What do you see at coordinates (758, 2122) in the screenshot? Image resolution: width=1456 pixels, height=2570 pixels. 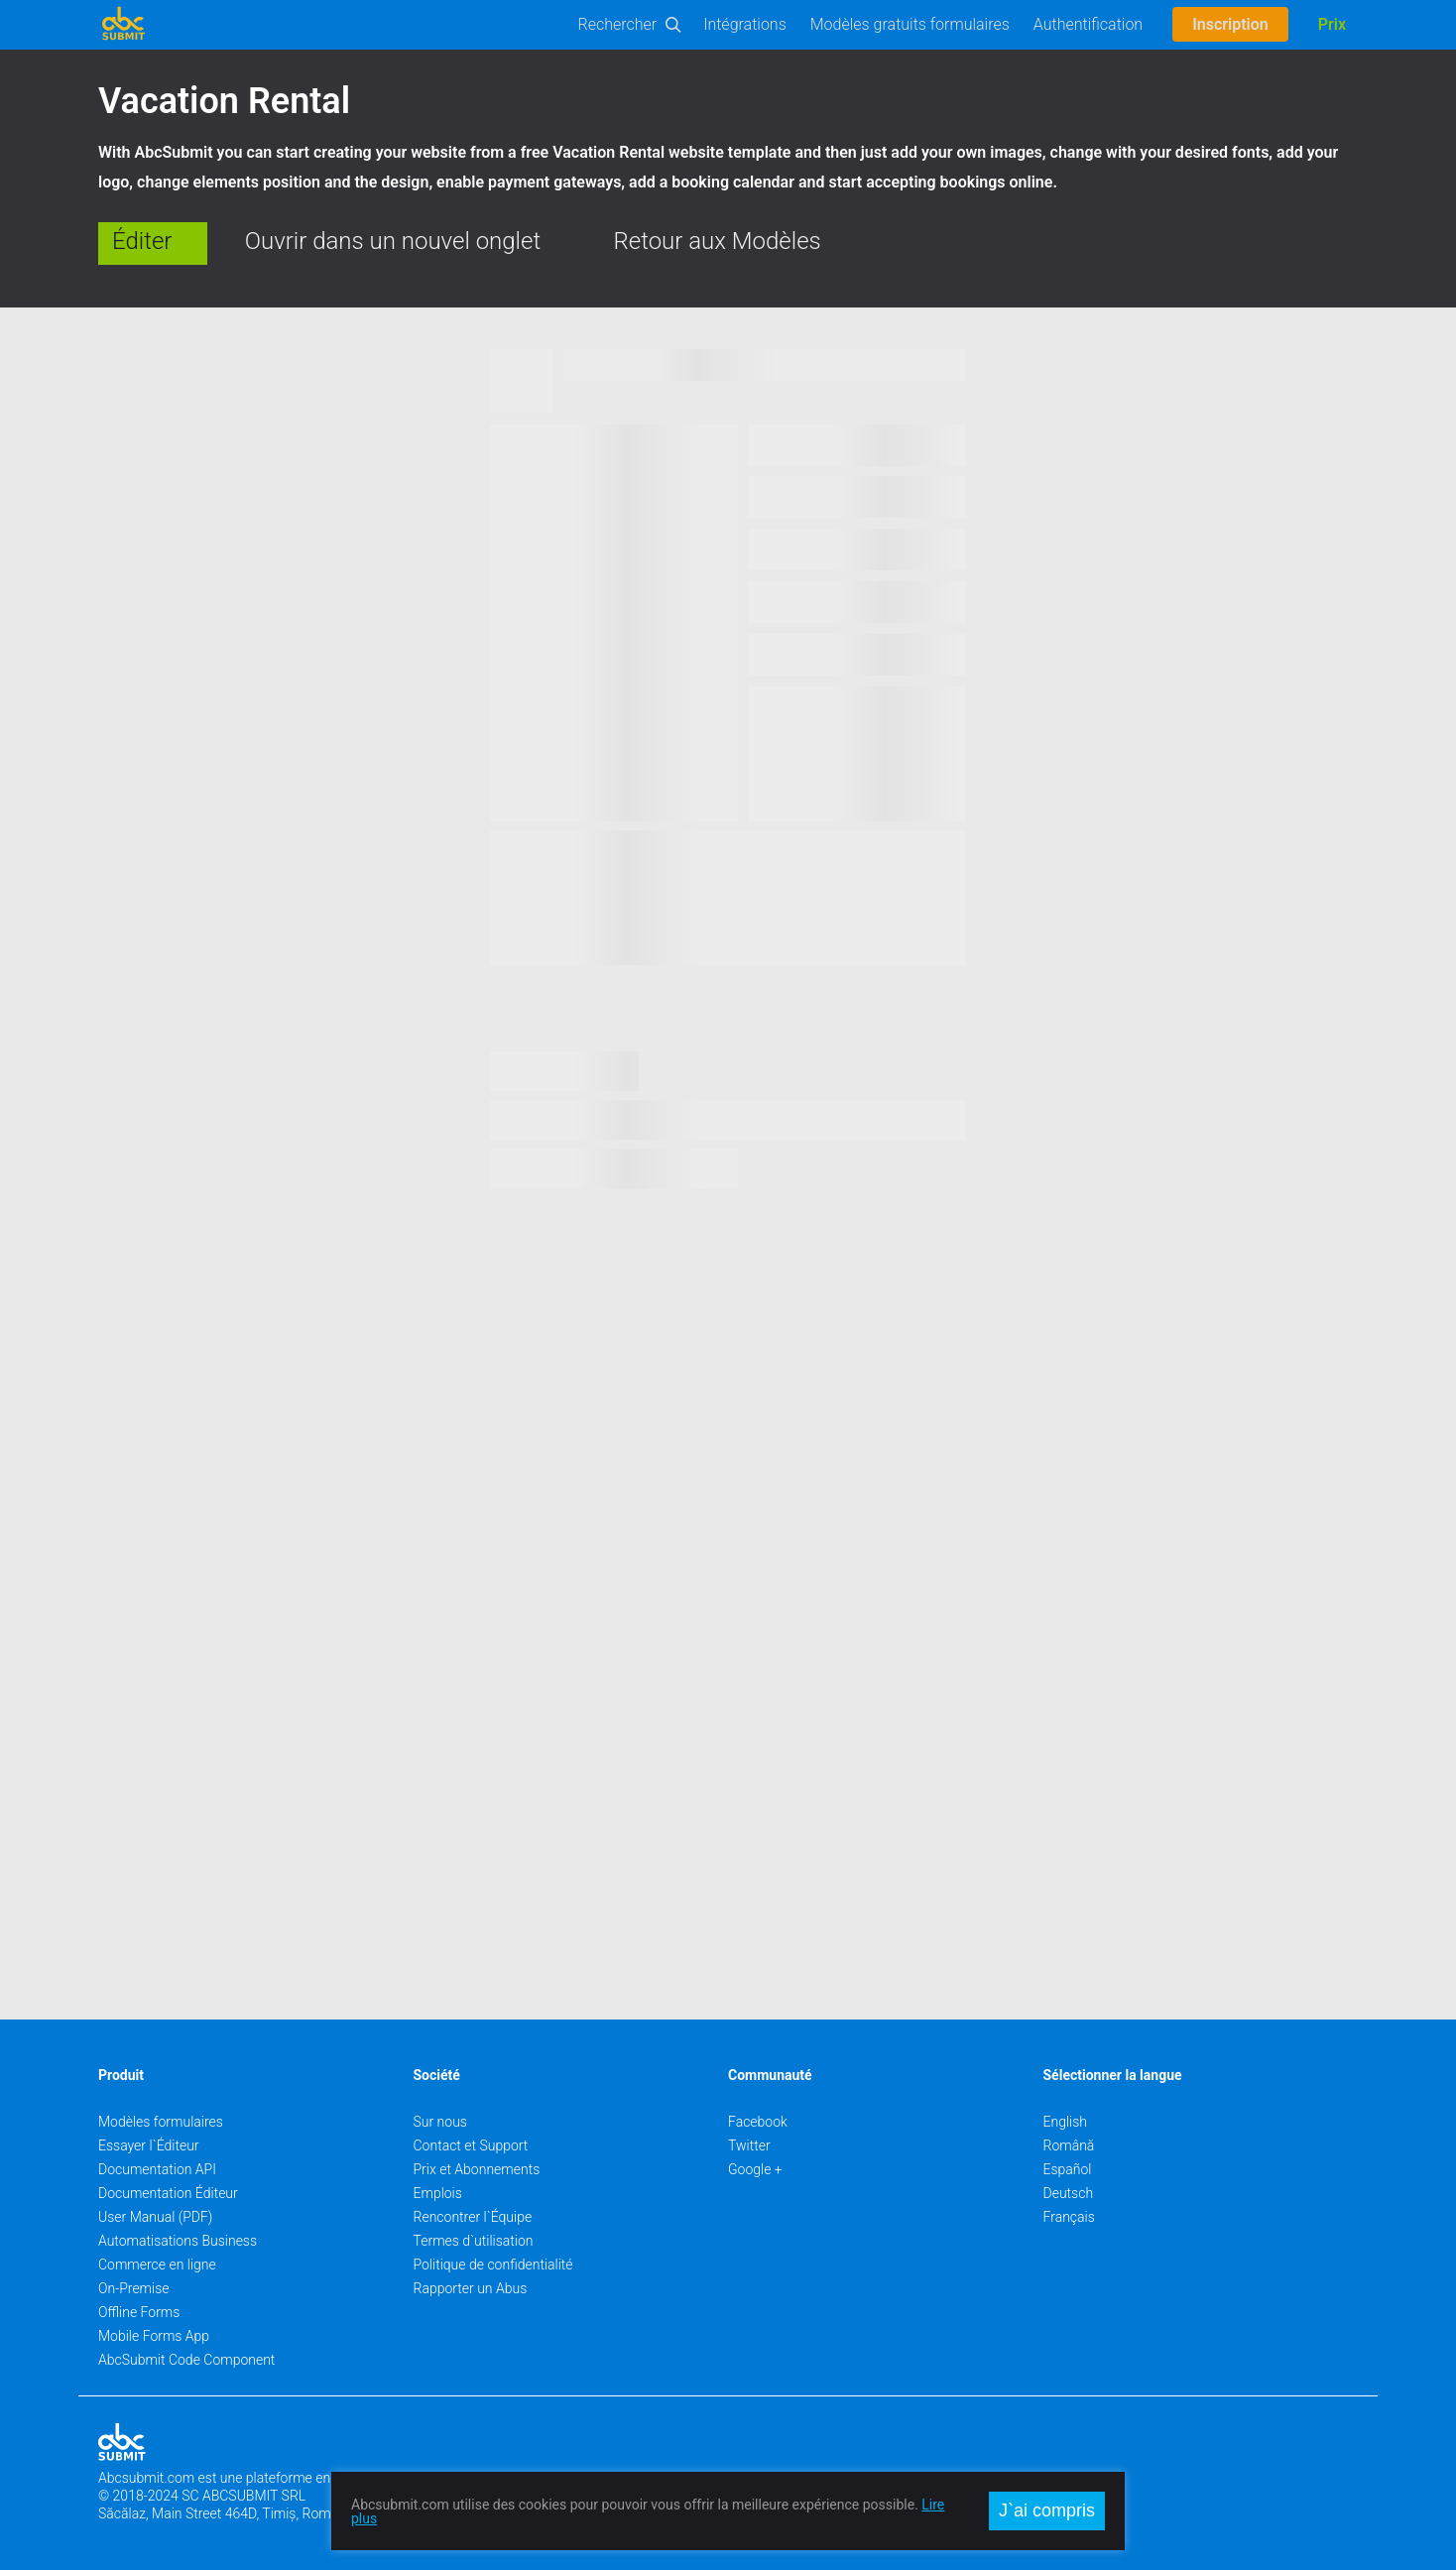 I see `Facebook` at bounding box center [758, 2122].